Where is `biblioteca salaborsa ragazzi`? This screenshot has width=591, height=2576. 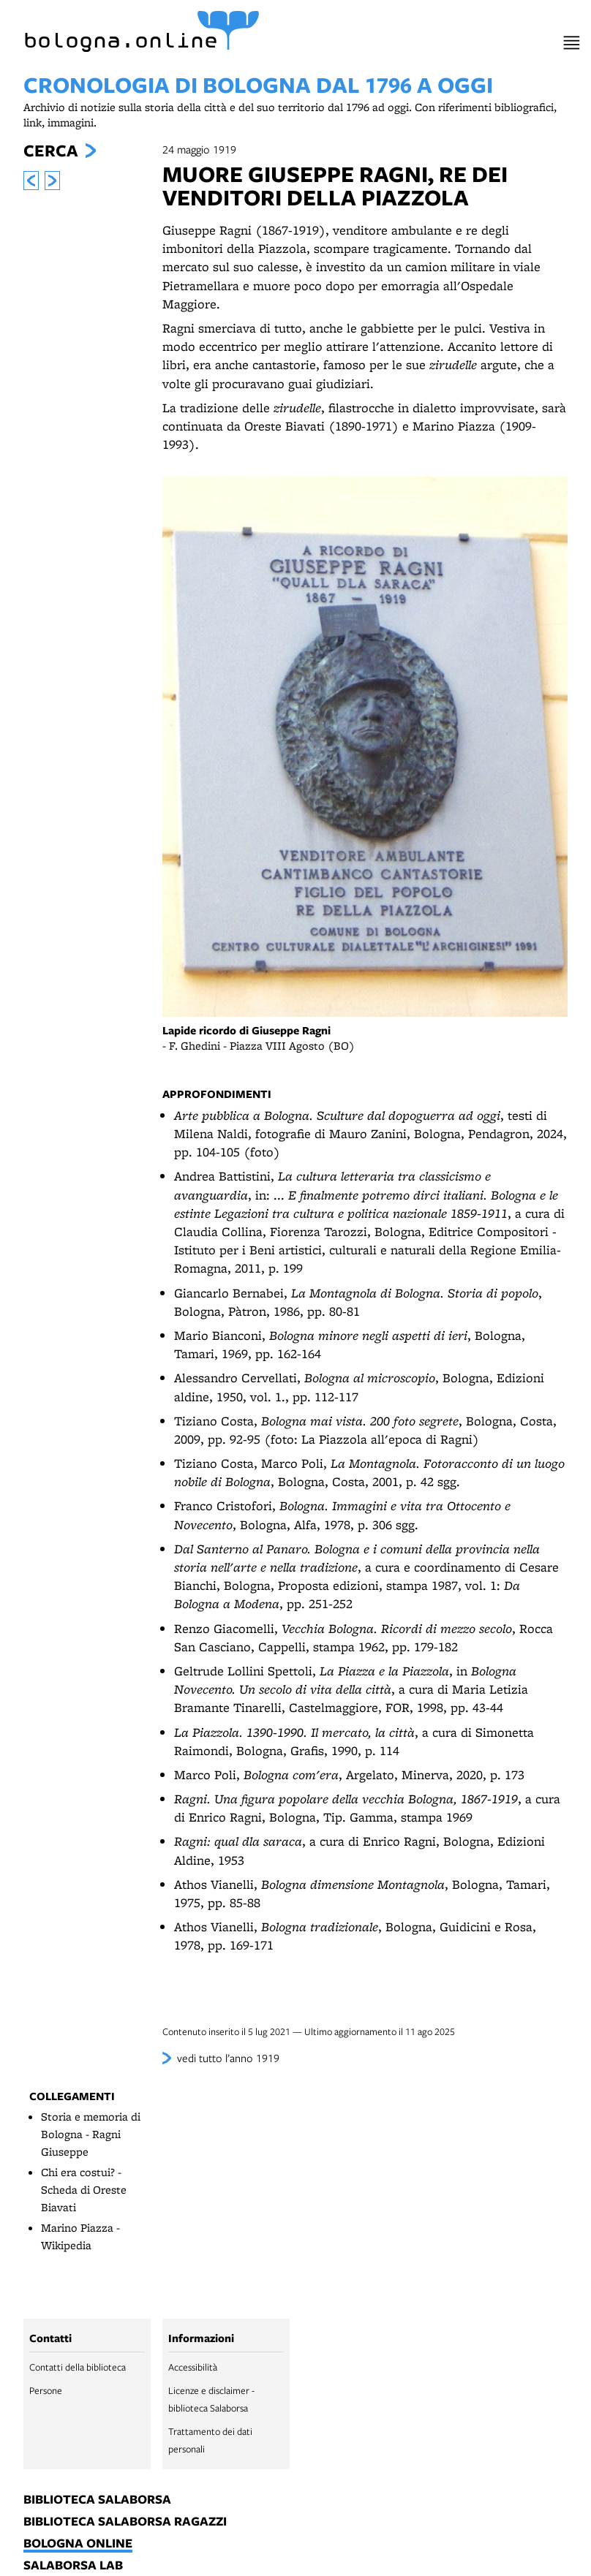
biblioteca salaborsa ragazzi is located at coordinates (125, 2522).